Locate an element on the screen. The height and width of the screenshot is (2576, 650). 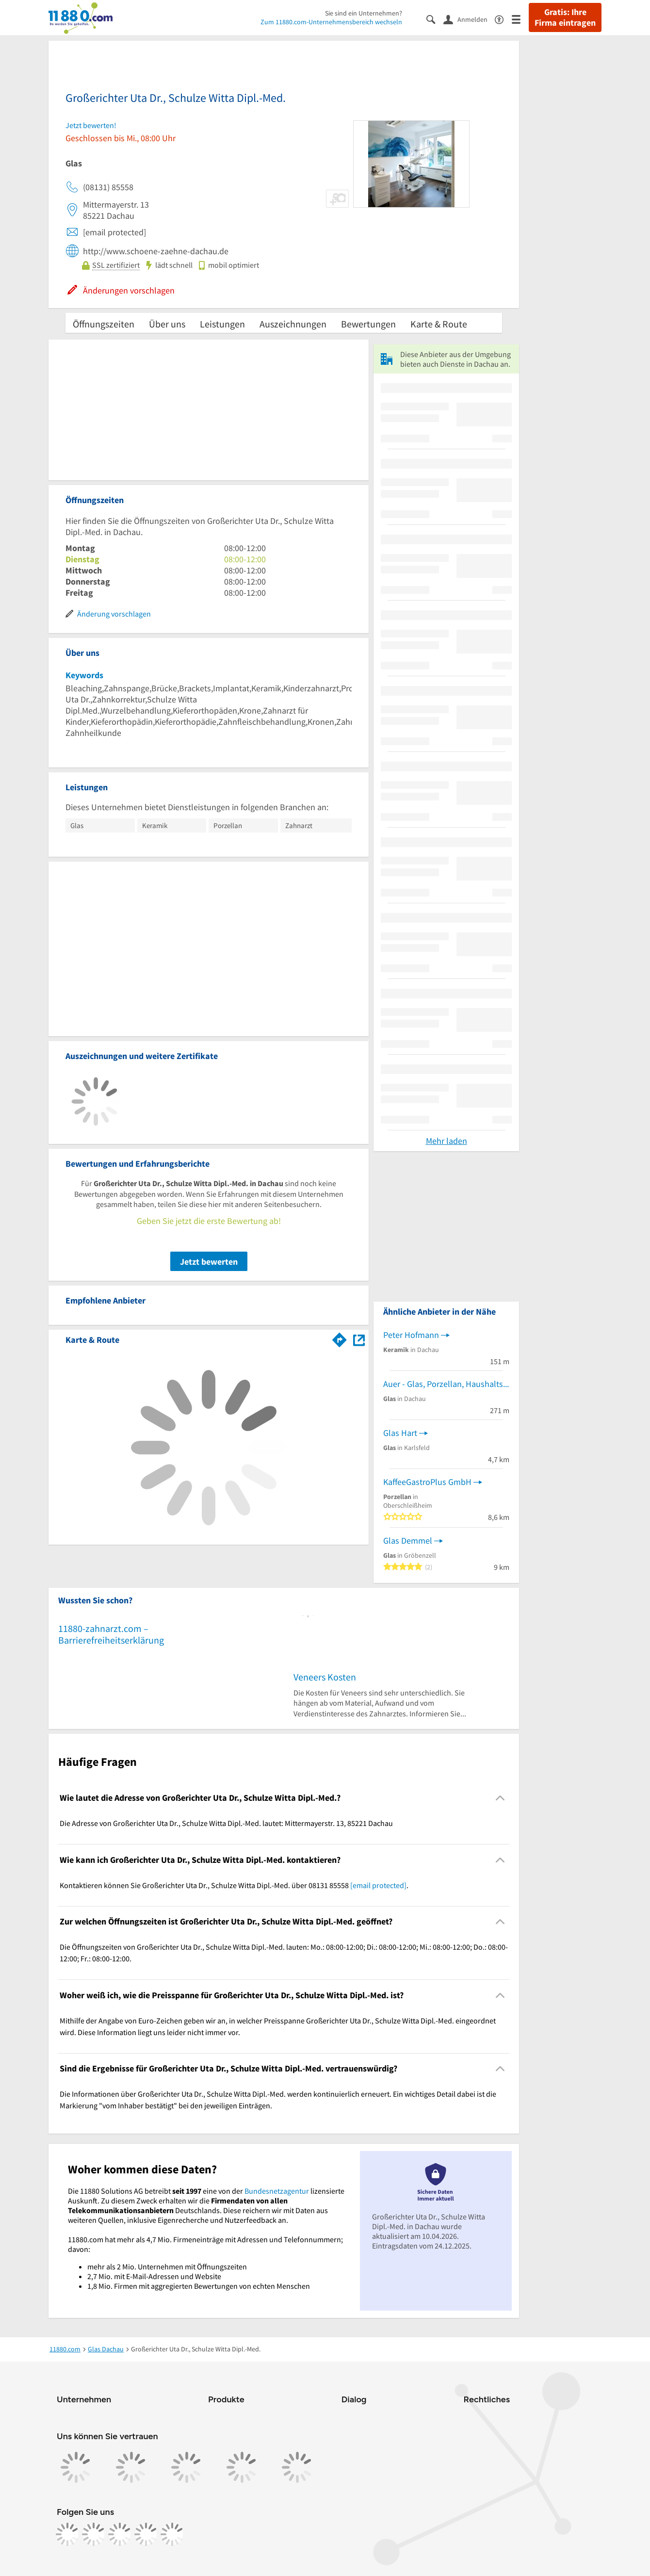
[https://www.youtube.com/@11880_com] is located at coordinates (172, 2534).